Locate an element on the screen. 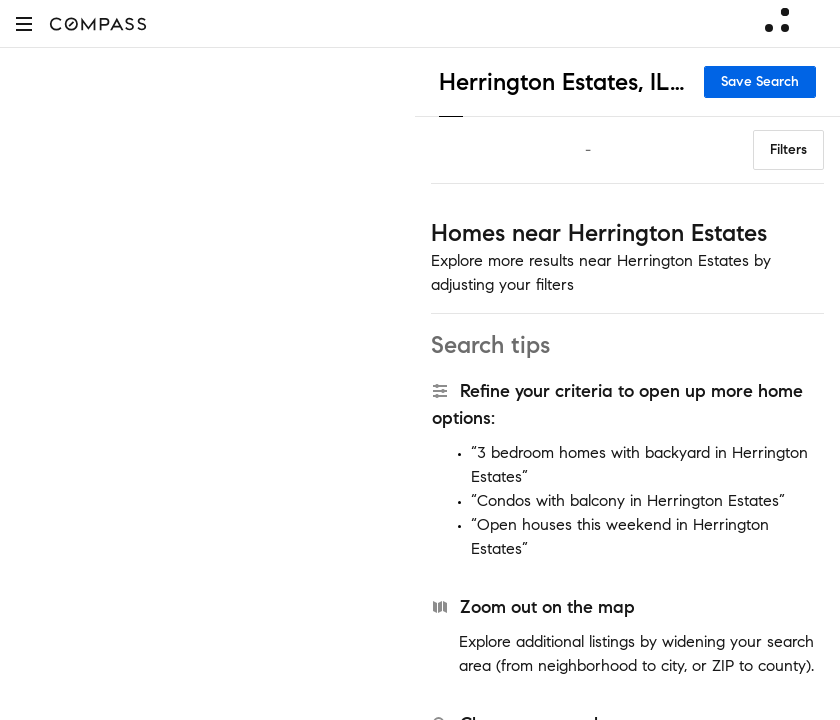 This screenshot has width=840, height=720. [button] is located at coordinates (24, 23).